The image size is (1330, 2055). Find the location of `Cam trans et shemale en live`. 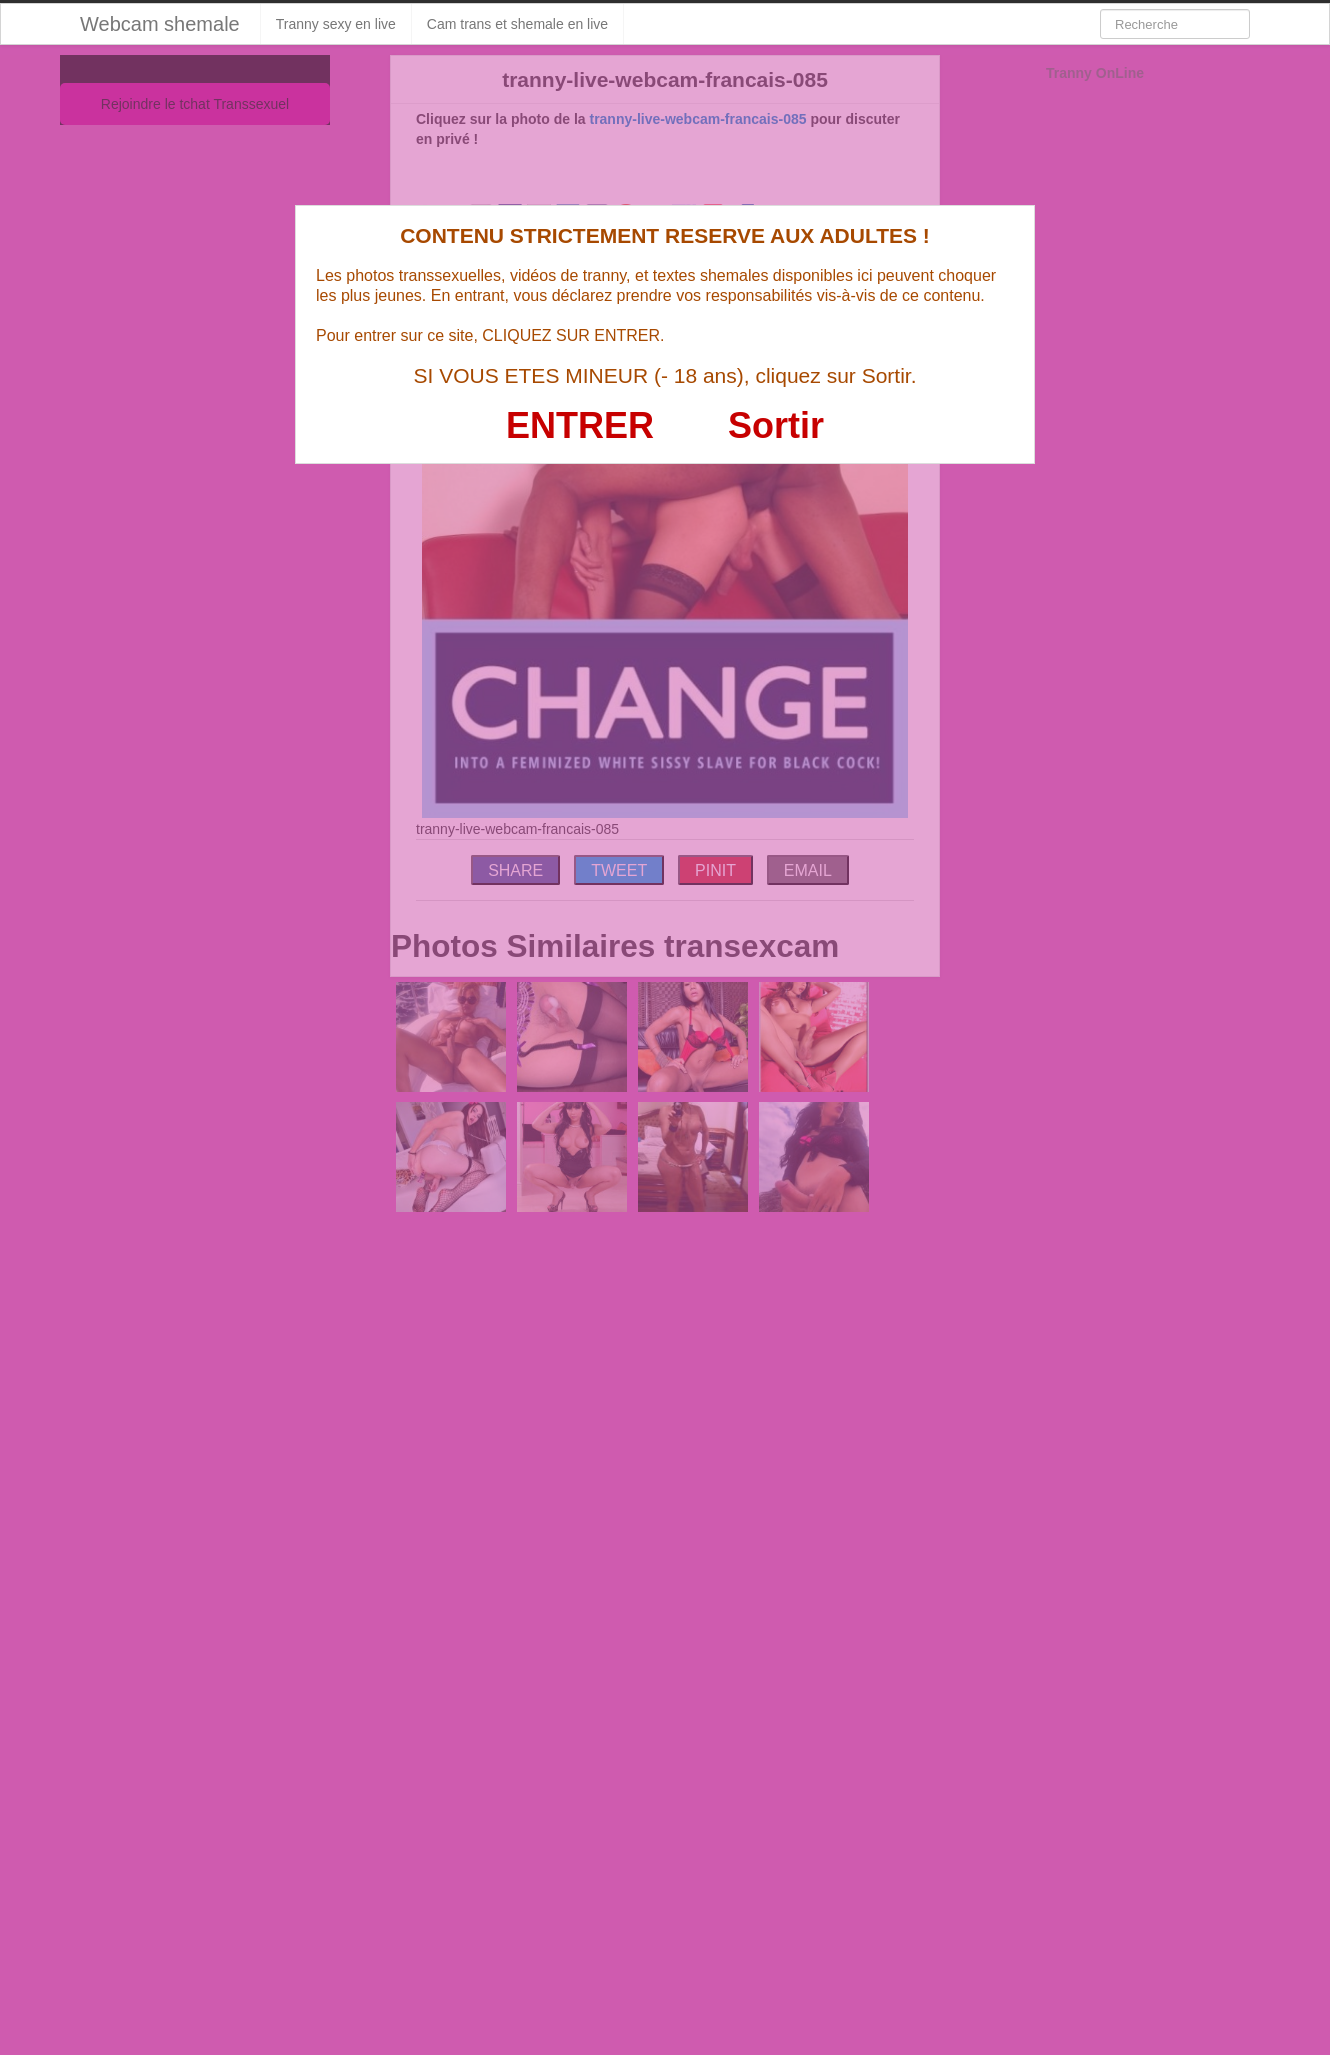

Cam trans et shemale en live is located at coordinates (517, 24).